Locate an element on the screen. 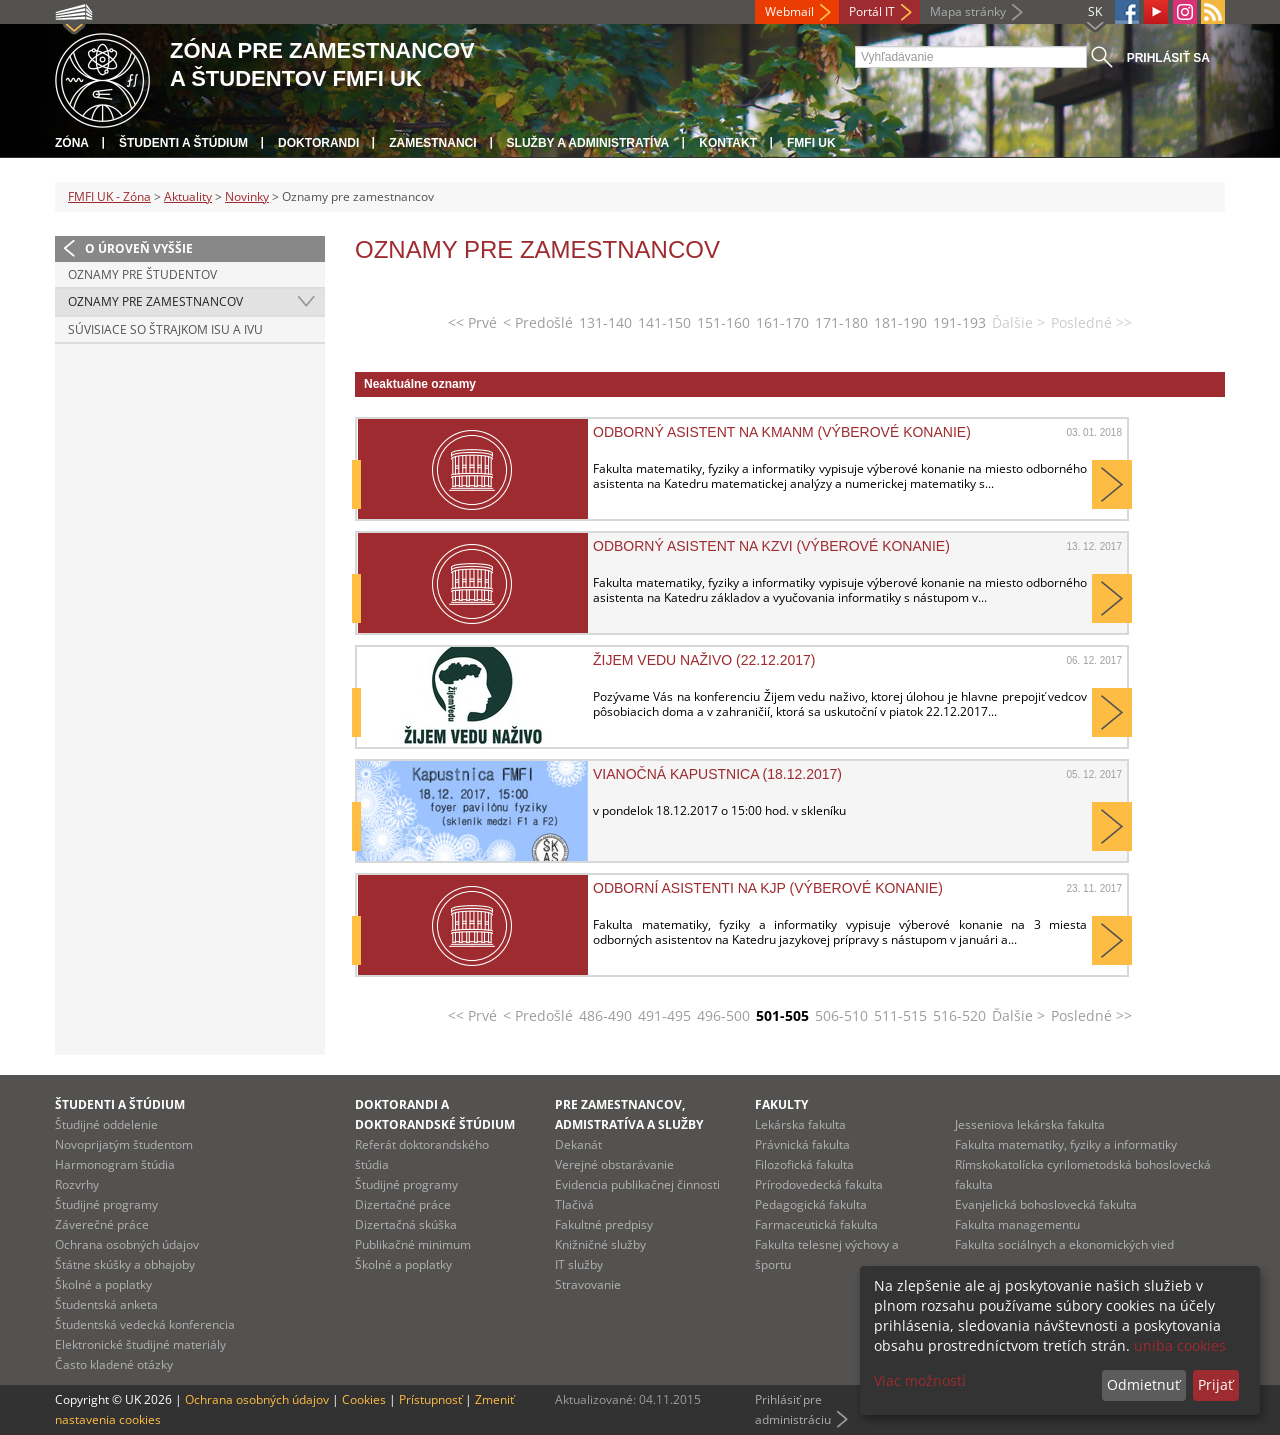 Image resolution: width=1280 pixels, height=1435 pixels. Študentská vedecká konferencia is located at coordinates (145, 1324).